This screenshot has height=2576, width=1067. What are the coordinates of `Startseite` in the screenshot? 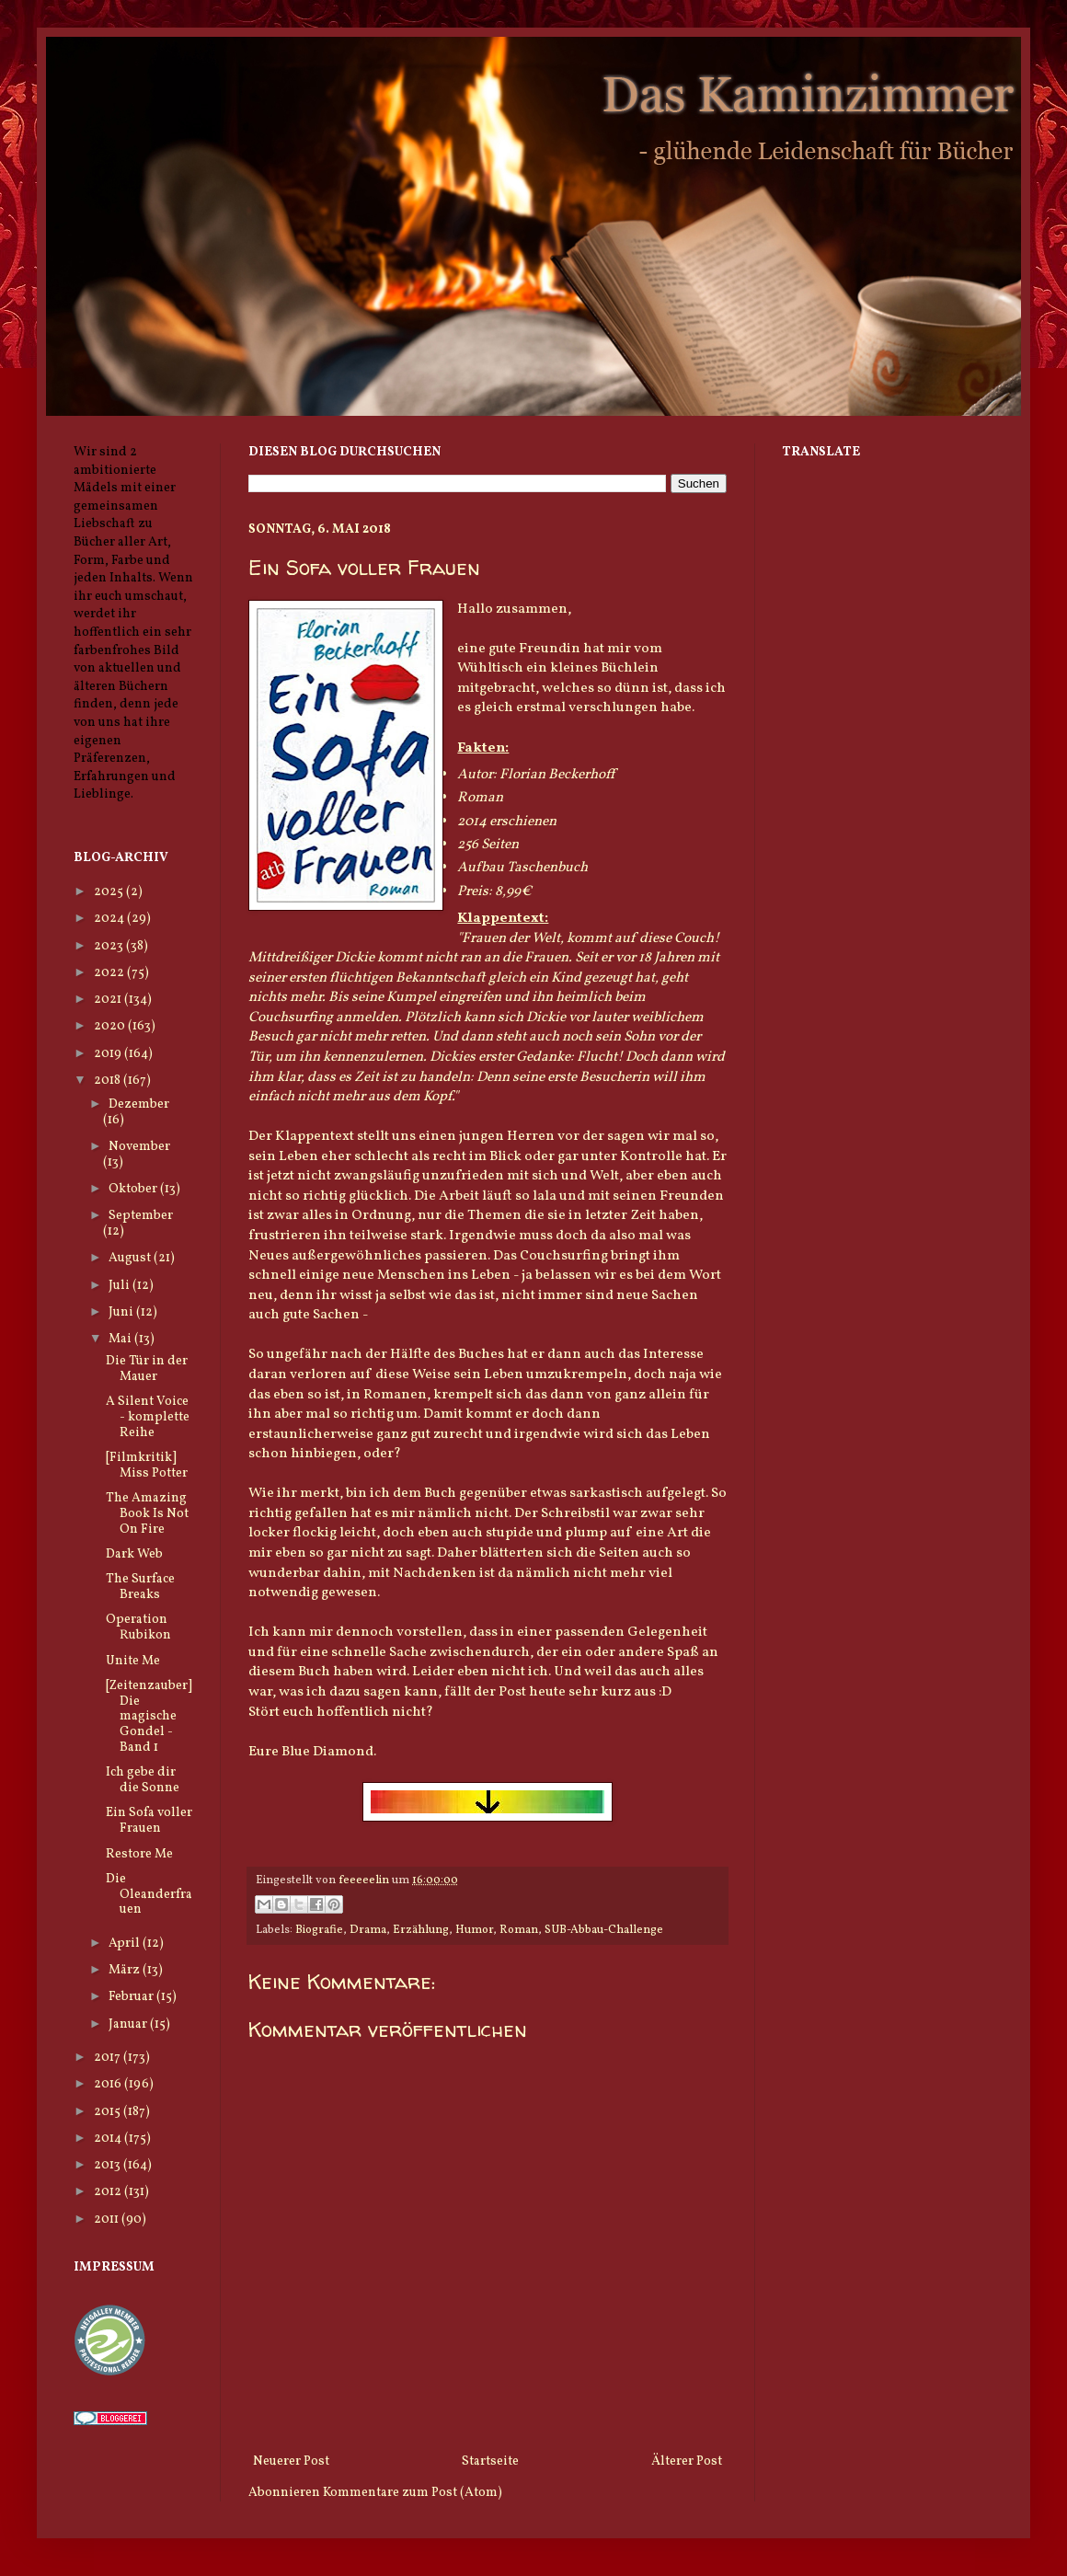 It's located at (490, 2461).